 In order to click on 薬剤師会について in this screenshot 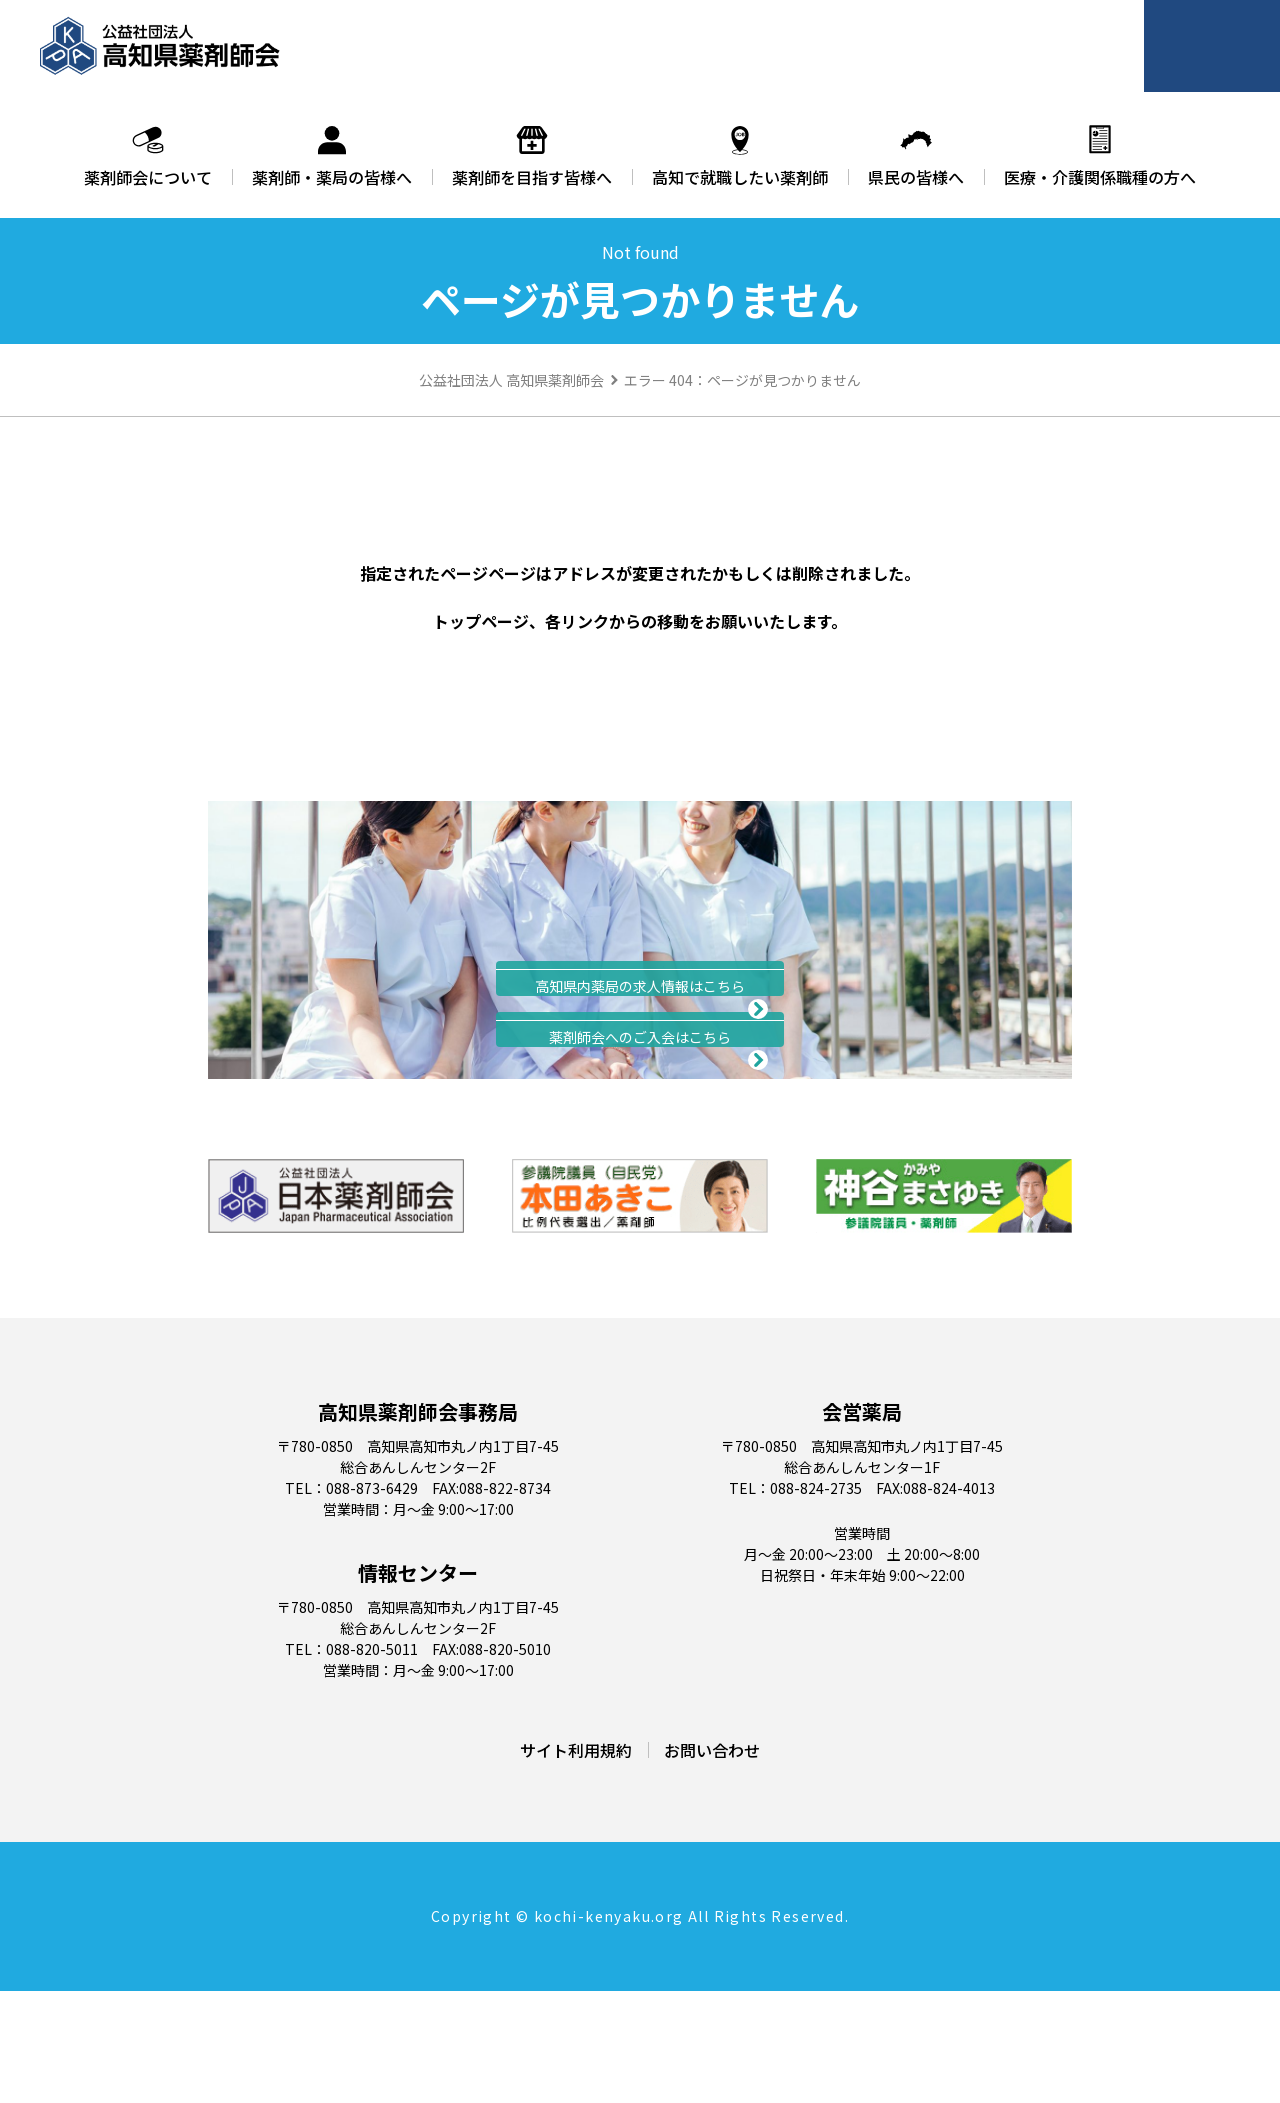, I will do `click(148, 156)`.